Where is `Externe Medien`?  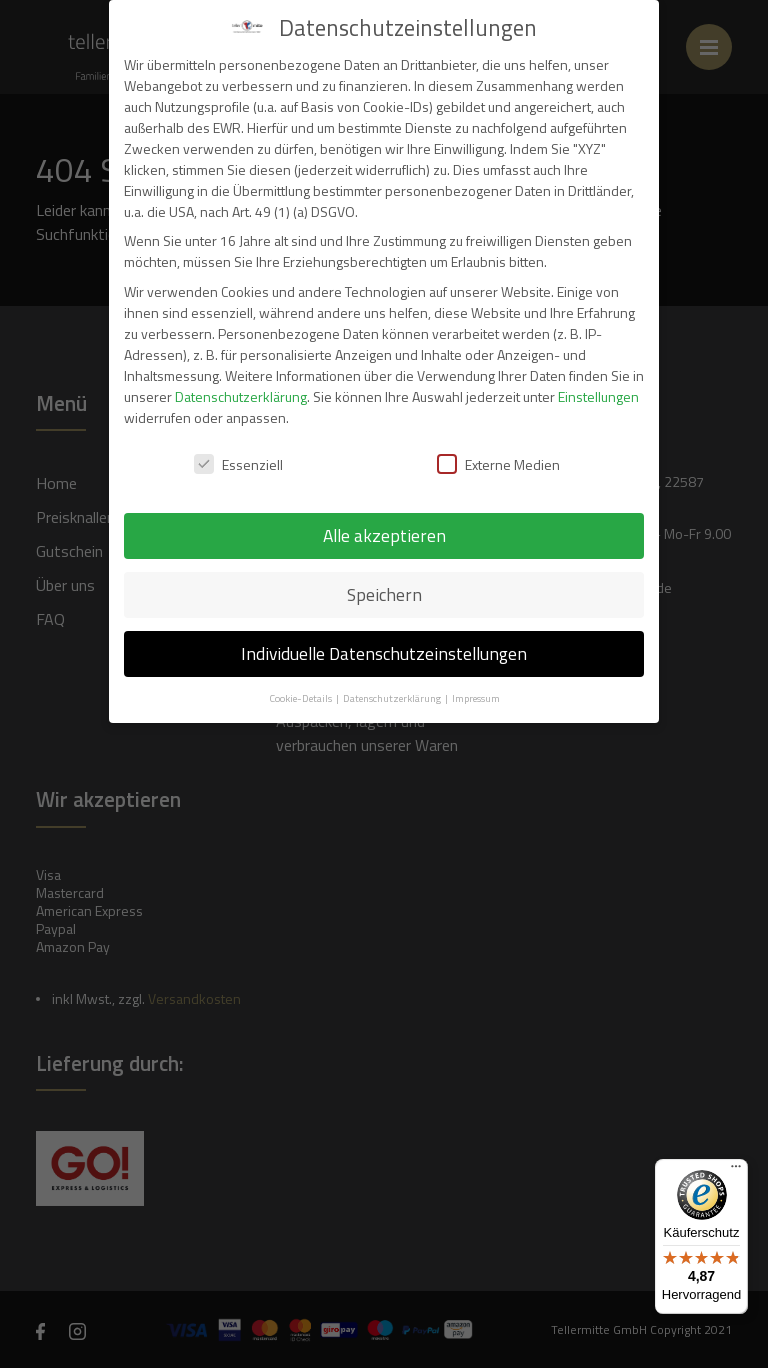
Externe Medien is located at coordinates (498, 464).